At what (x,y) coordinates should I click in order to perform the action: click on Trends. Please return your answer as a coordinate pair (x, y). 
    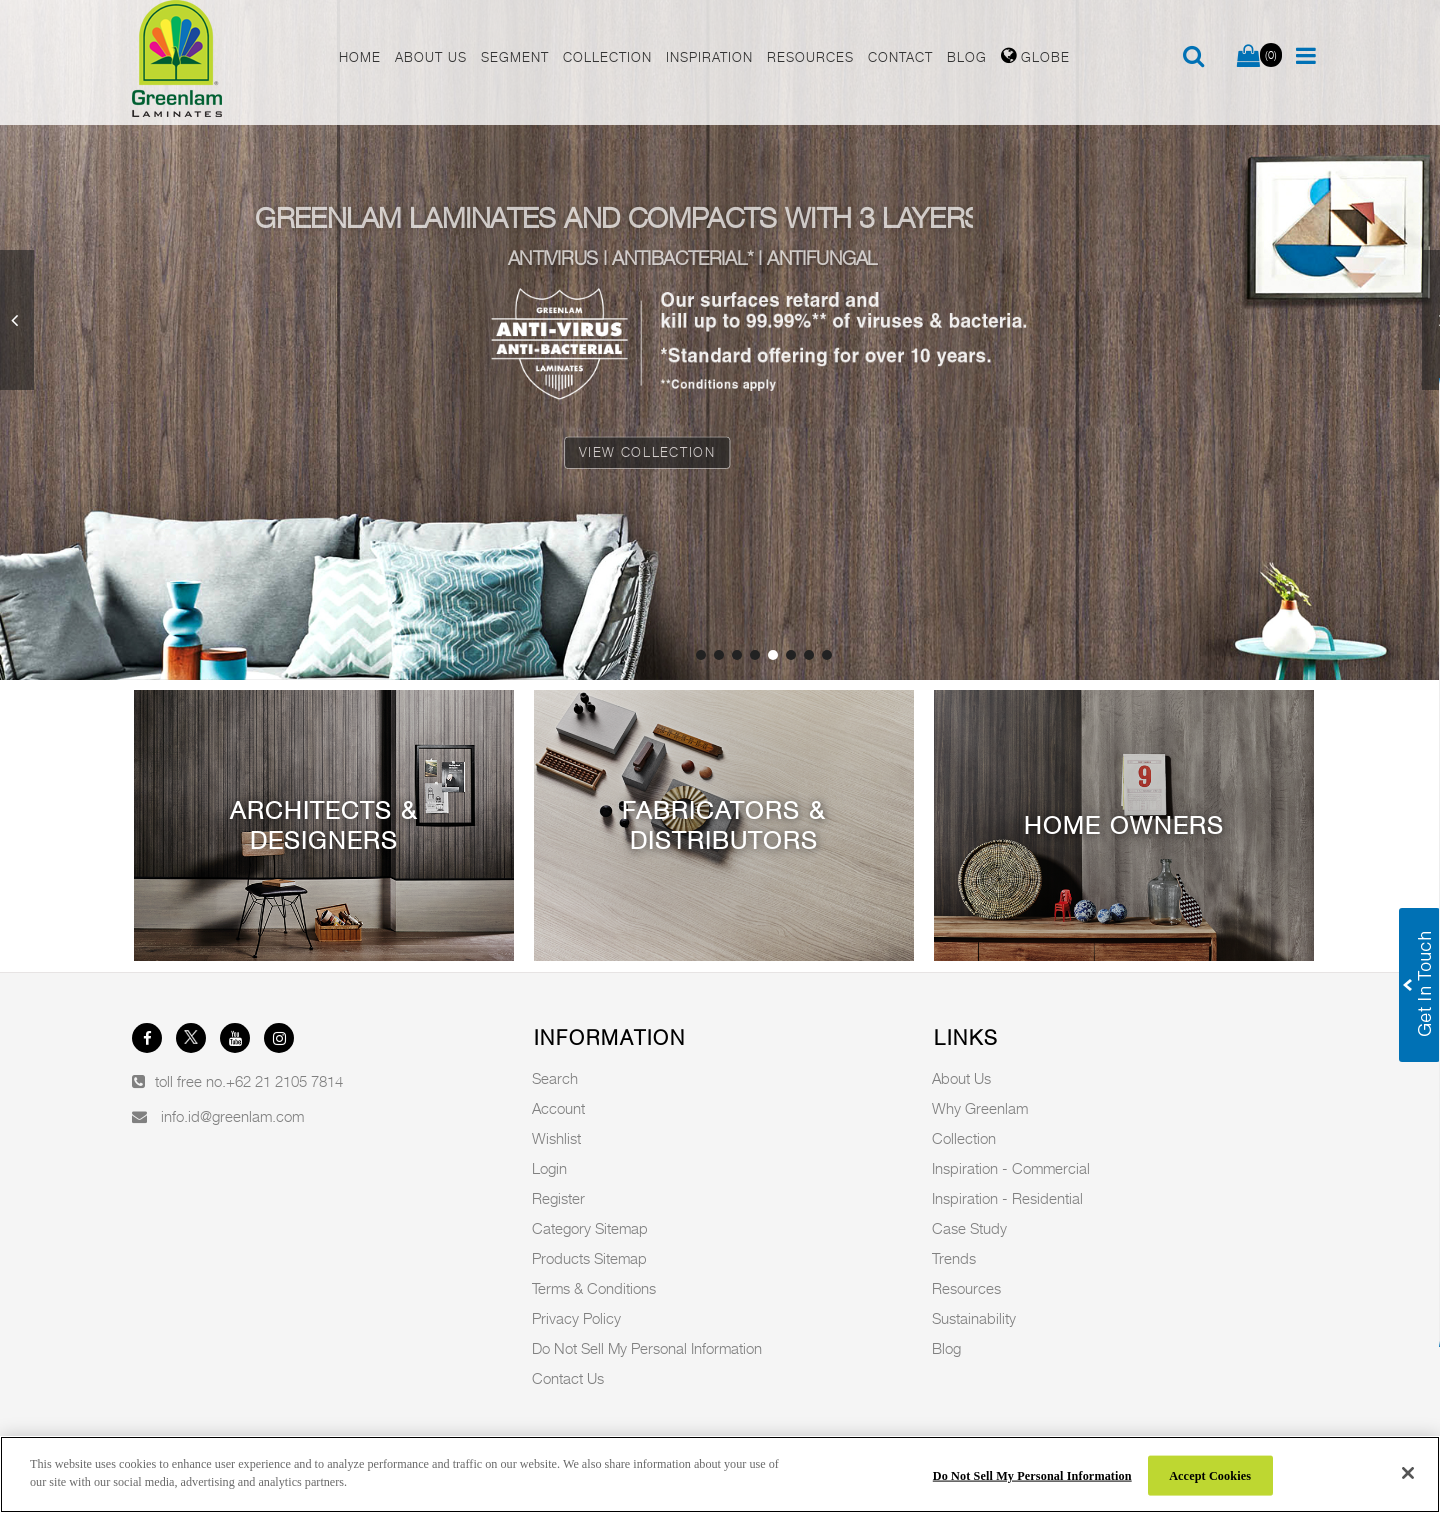
    Looking at the image, I should click on (954, 1258).